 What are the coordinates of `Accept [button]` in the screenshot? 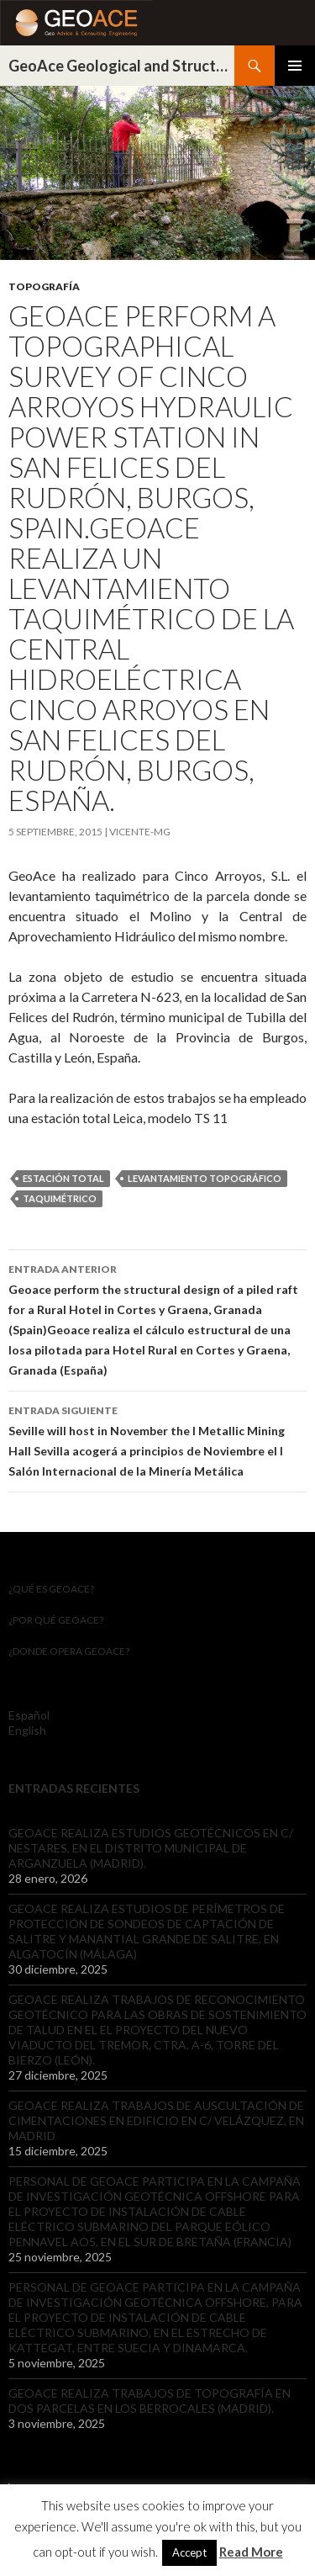 It's located at (189, 2552).